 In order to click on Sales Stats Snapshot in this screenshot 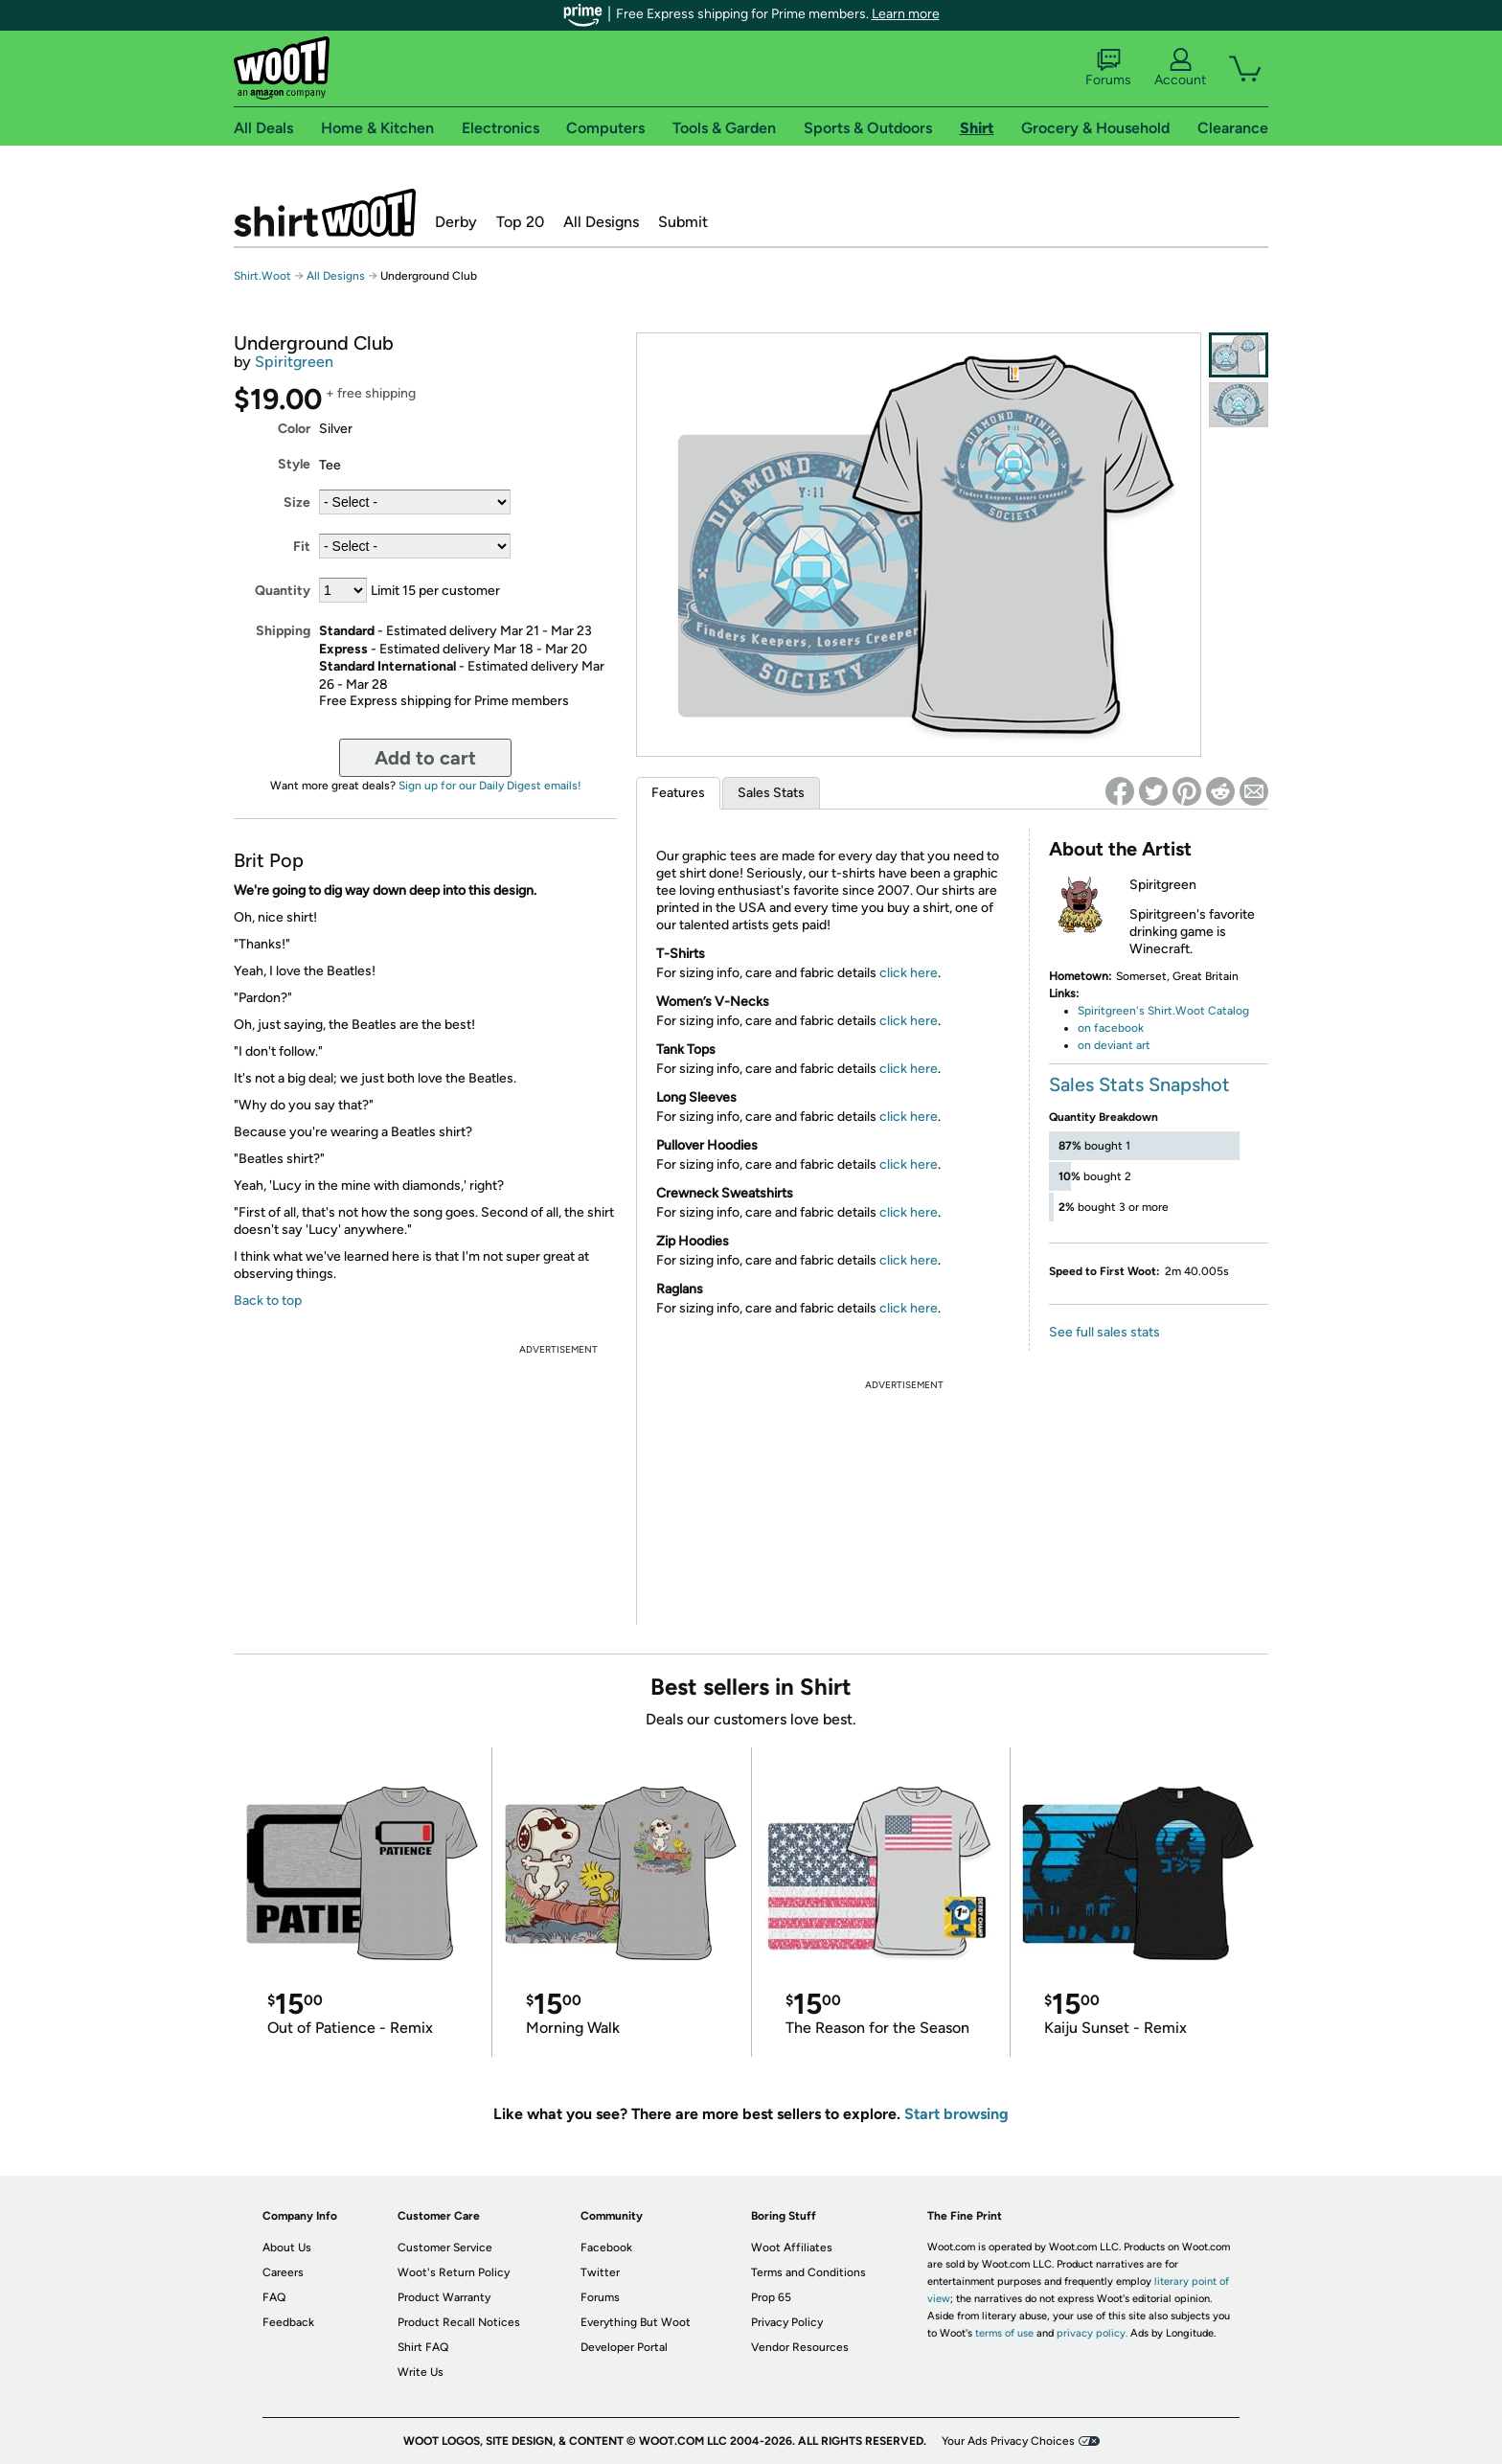, I will do `click(1139, 1084)`.